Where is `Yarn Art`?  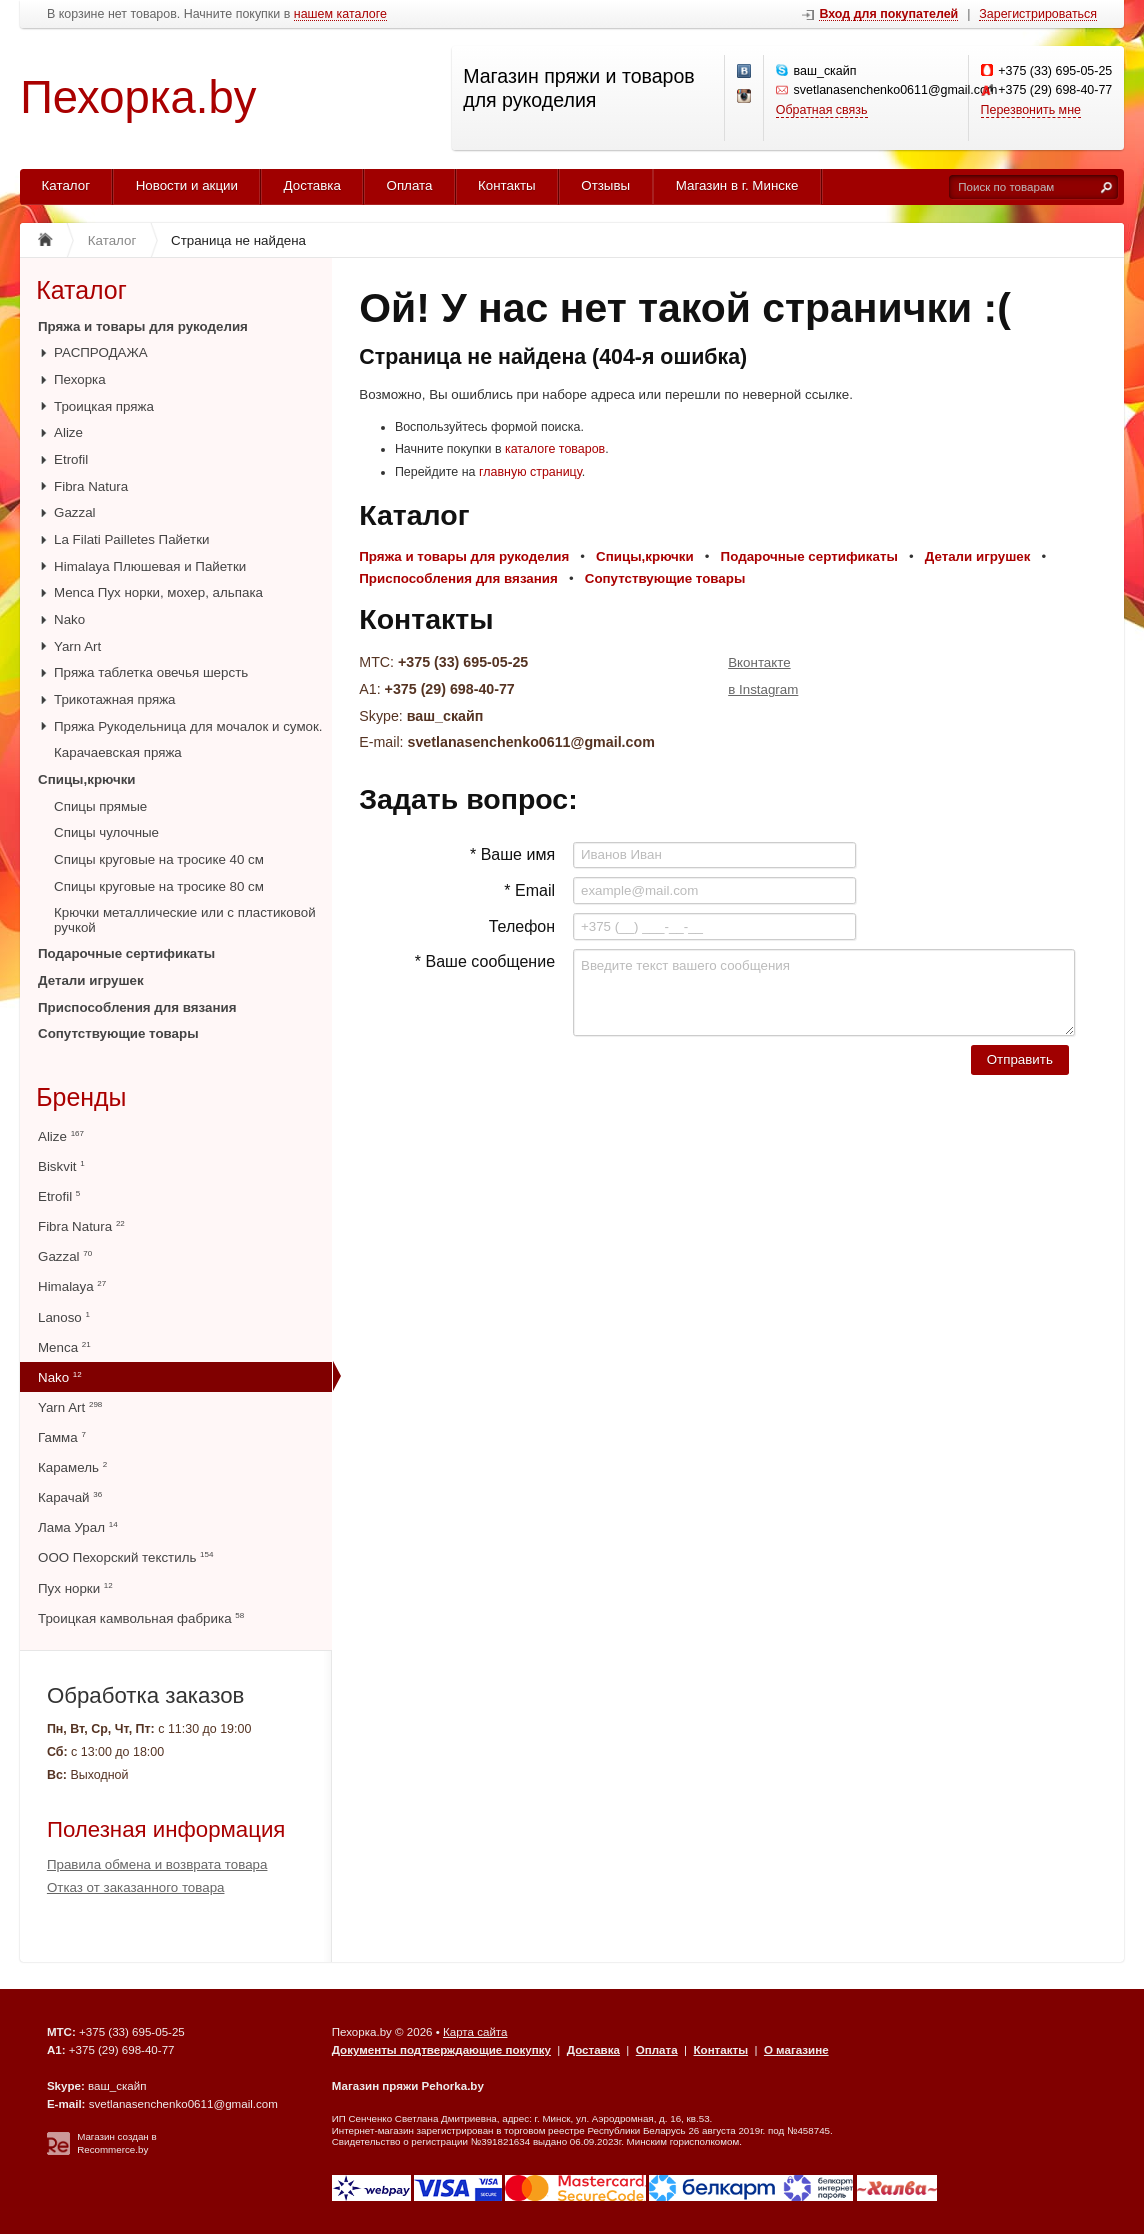 Yarn Art is located at coordinates (77, 646).